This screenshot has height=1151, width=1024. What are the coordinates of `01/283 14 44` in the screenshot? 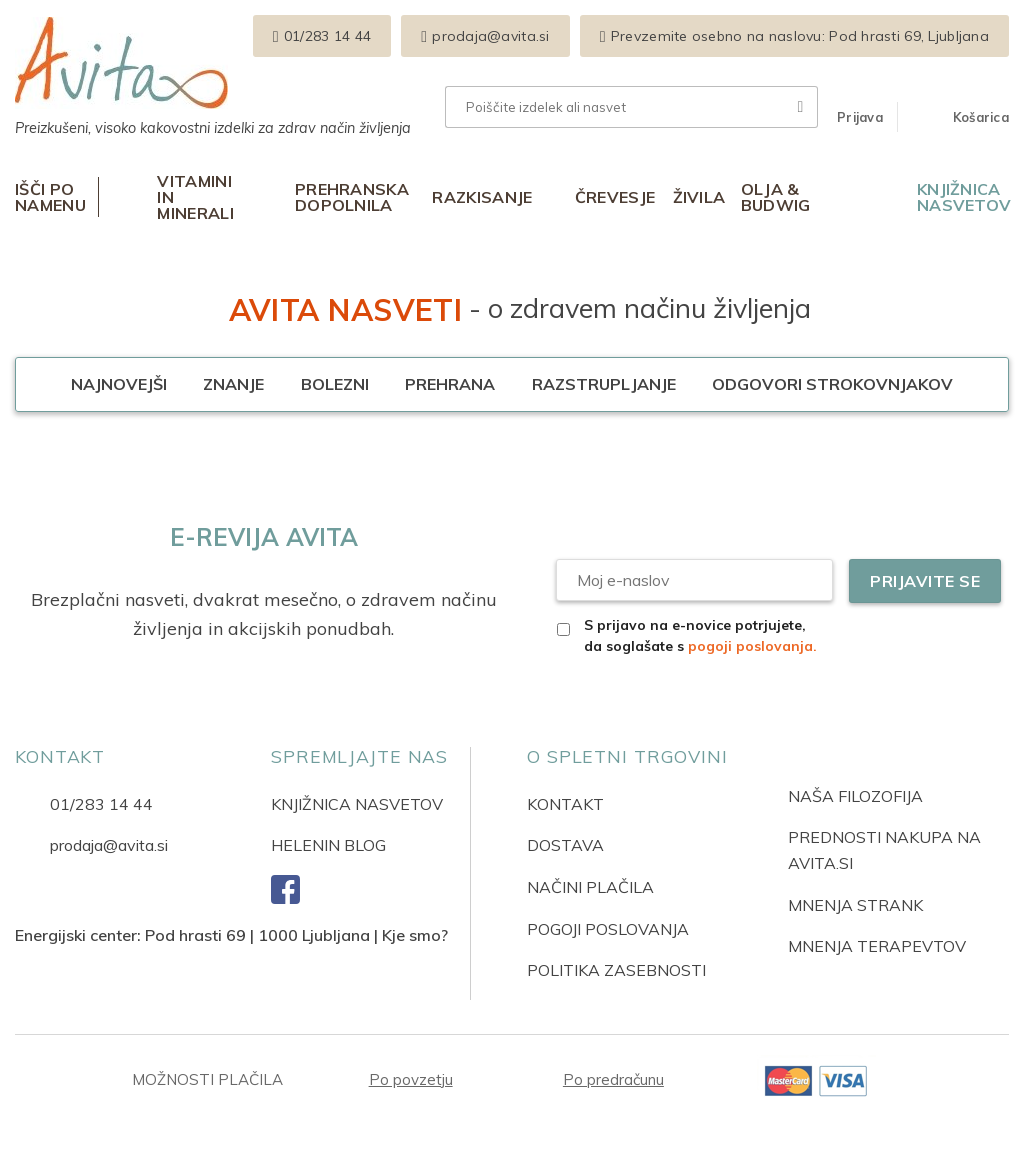 It's located at (101, 804).